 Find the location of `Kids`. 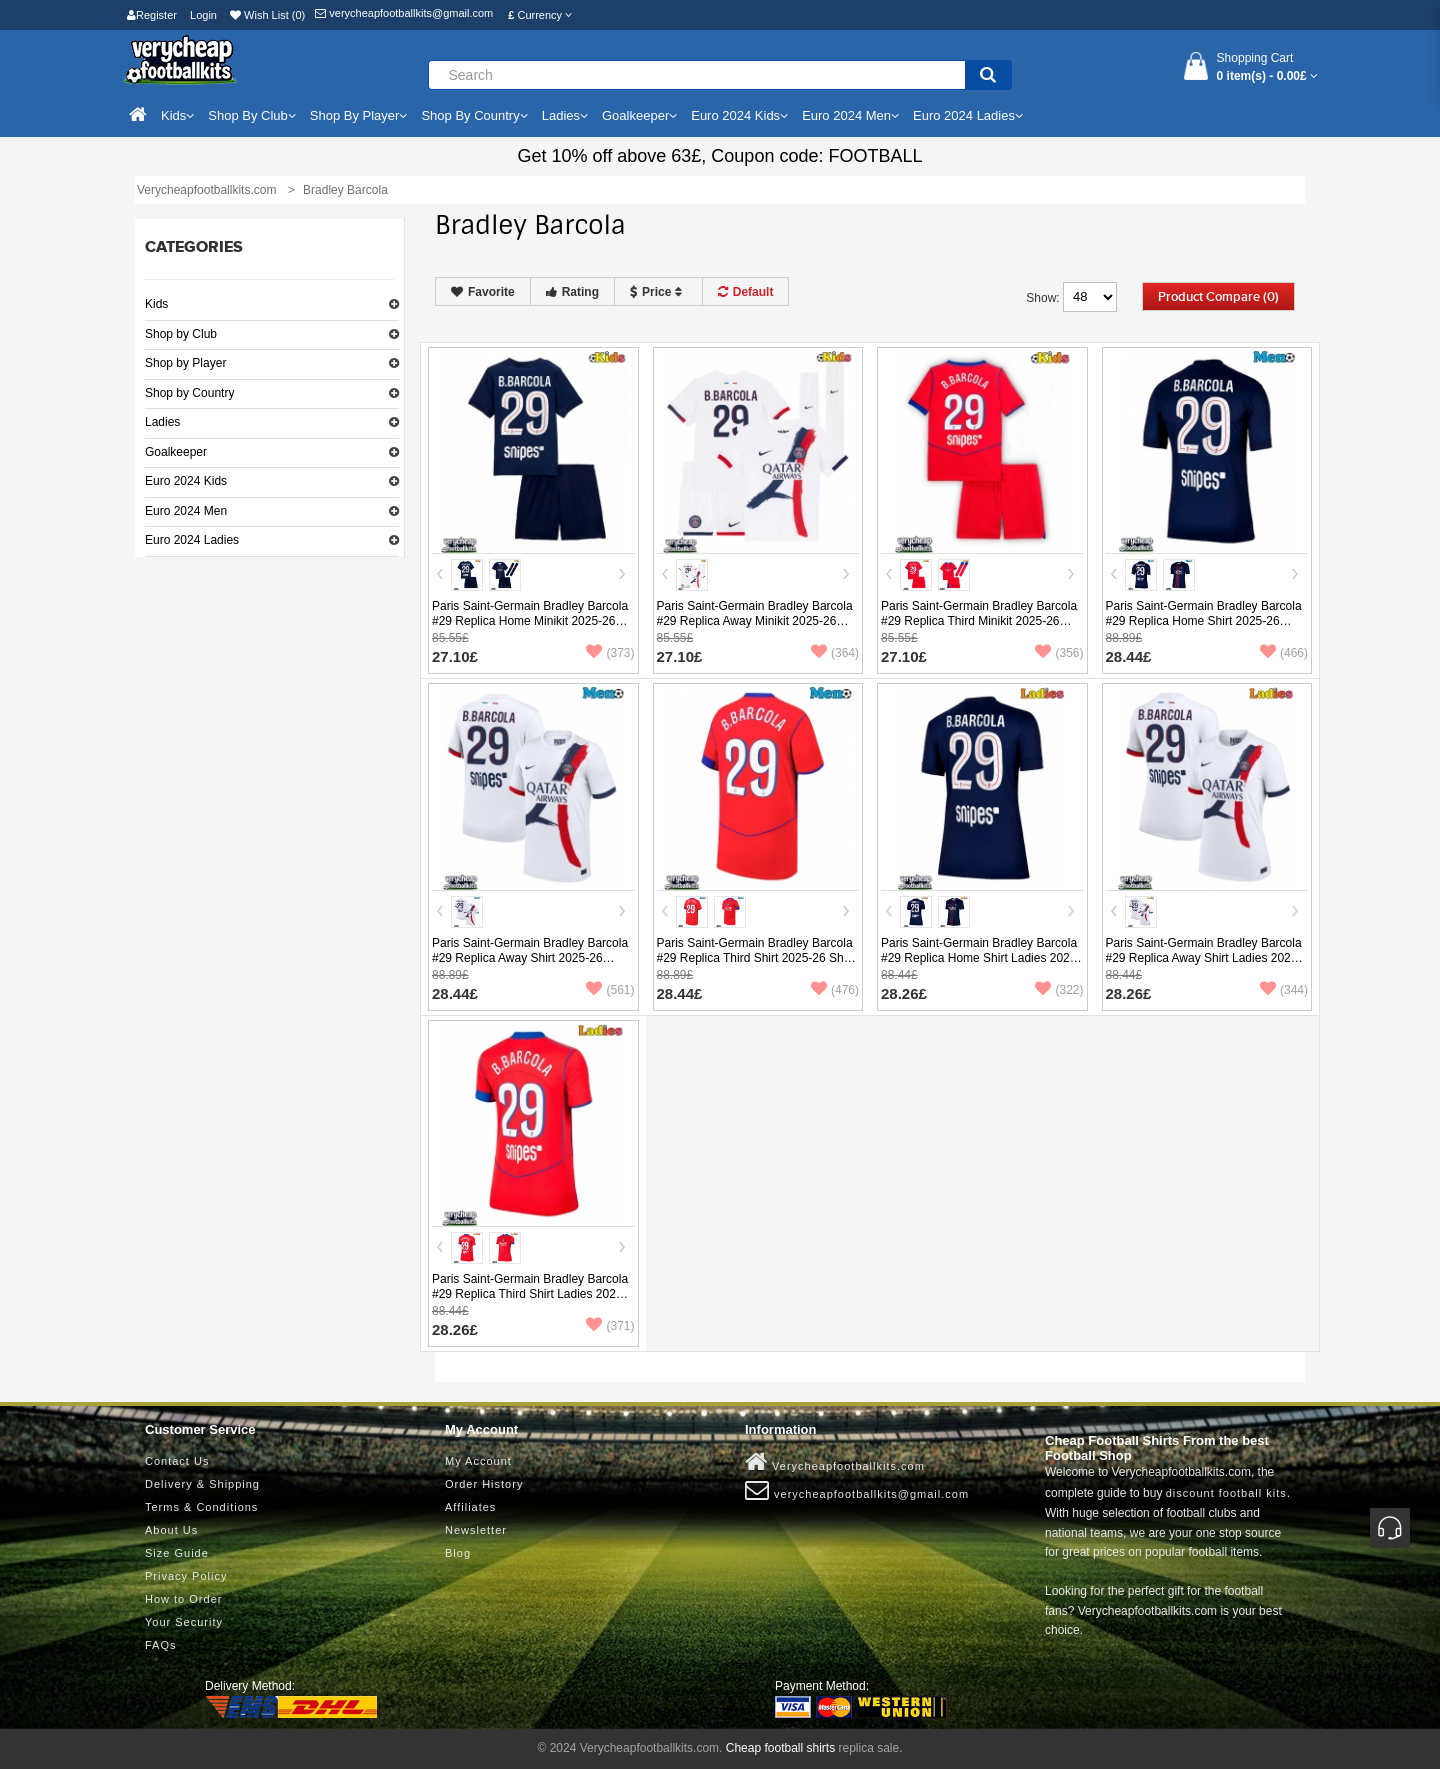

Kids is located at coordinates (156, 304).